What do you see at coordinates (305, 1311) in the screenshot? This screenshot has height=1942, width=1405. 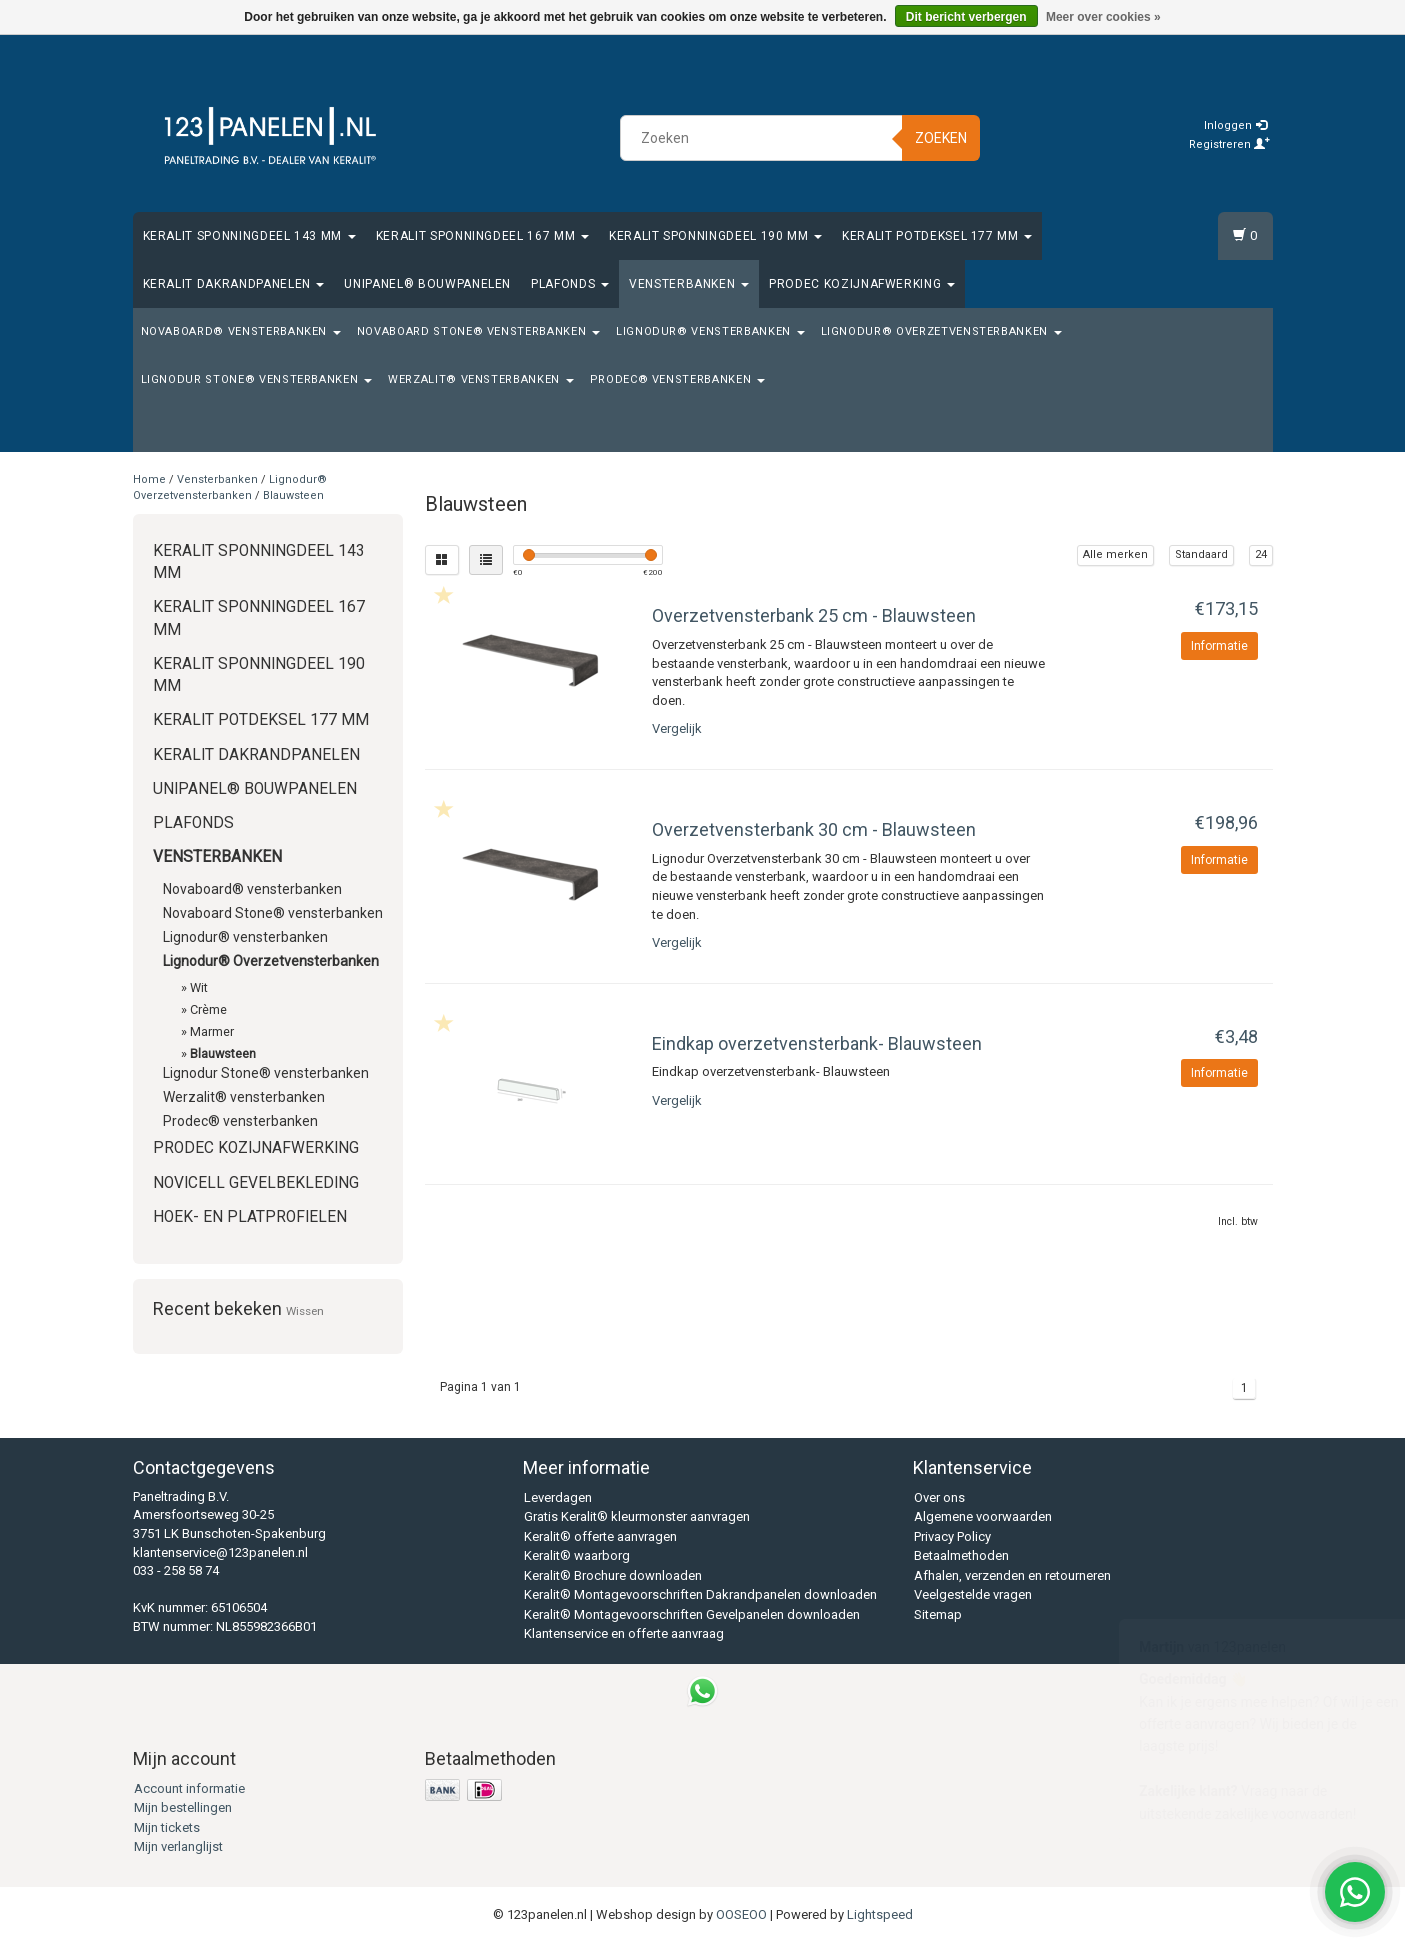 I see `Wissen` at bounding box center [305, 1311].